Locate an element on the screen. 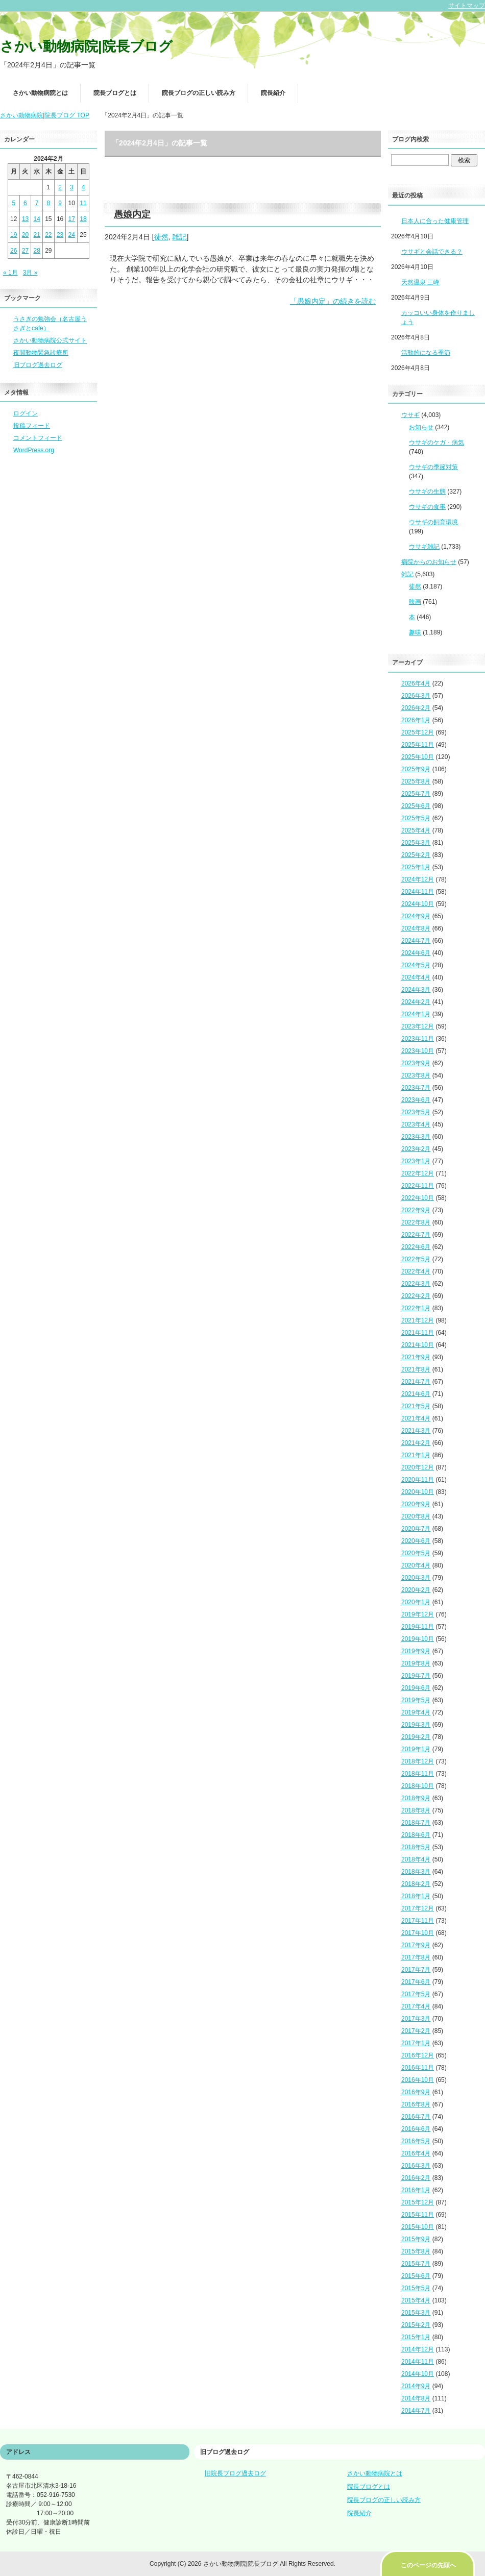  映画 is located at coordinates (415, 601).